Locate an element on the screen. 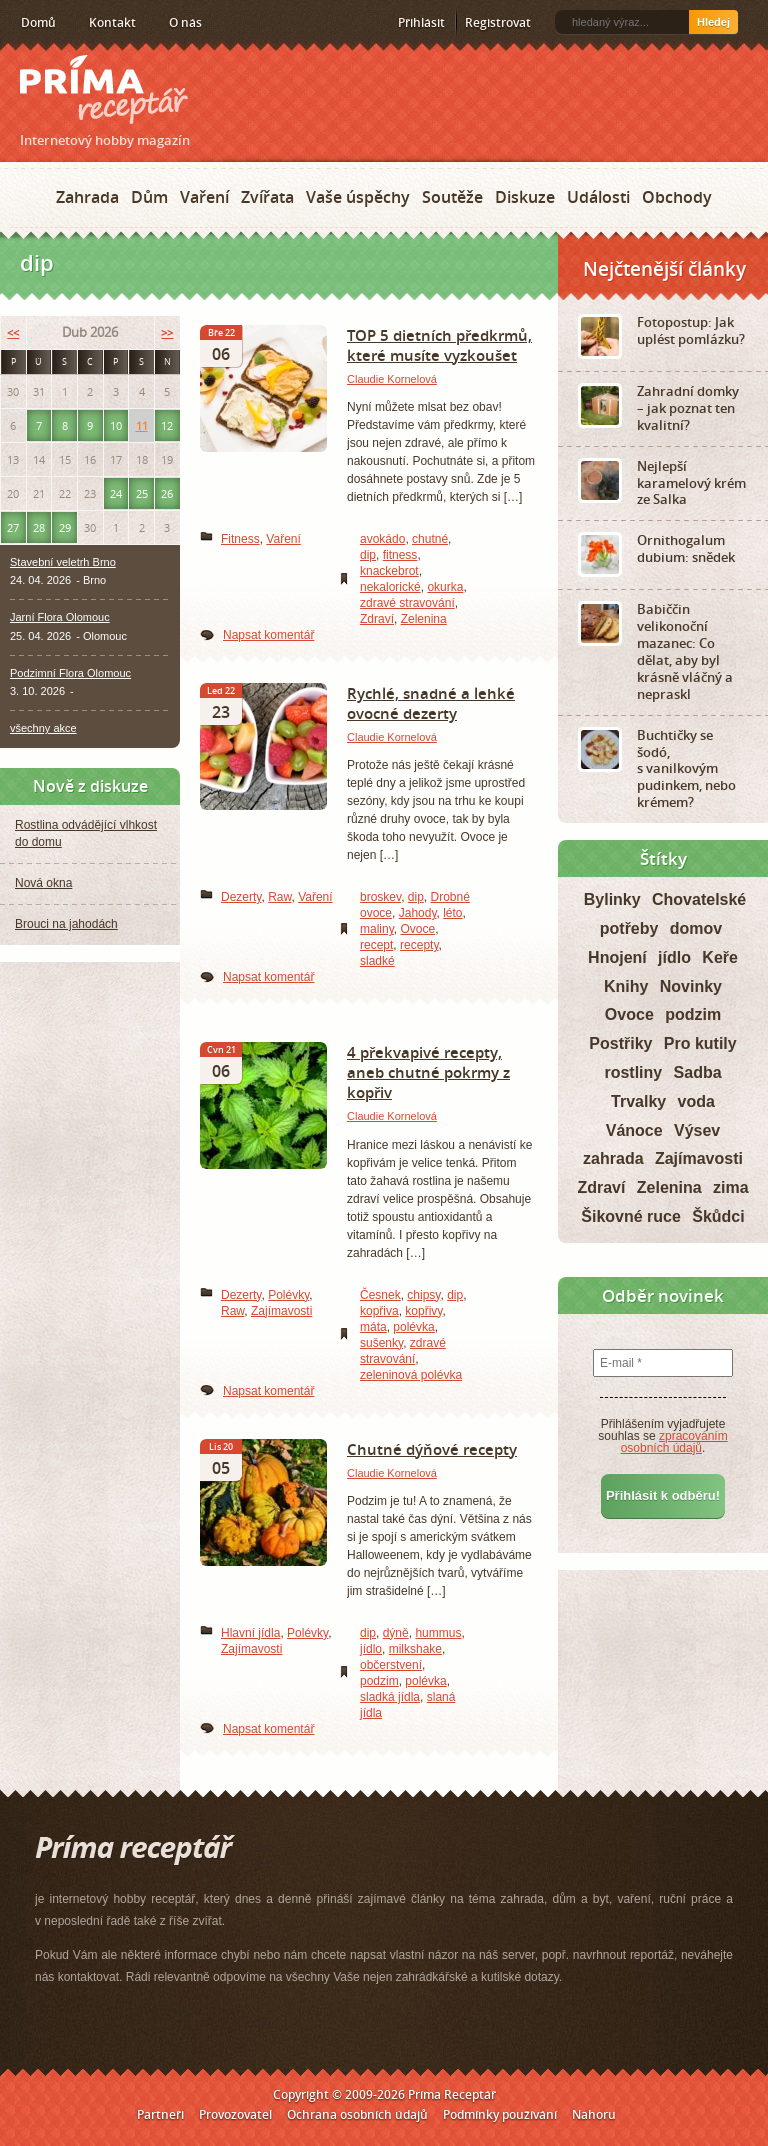 The image size is (768, 2146). Sadba is located at coordinates (698, 1072).